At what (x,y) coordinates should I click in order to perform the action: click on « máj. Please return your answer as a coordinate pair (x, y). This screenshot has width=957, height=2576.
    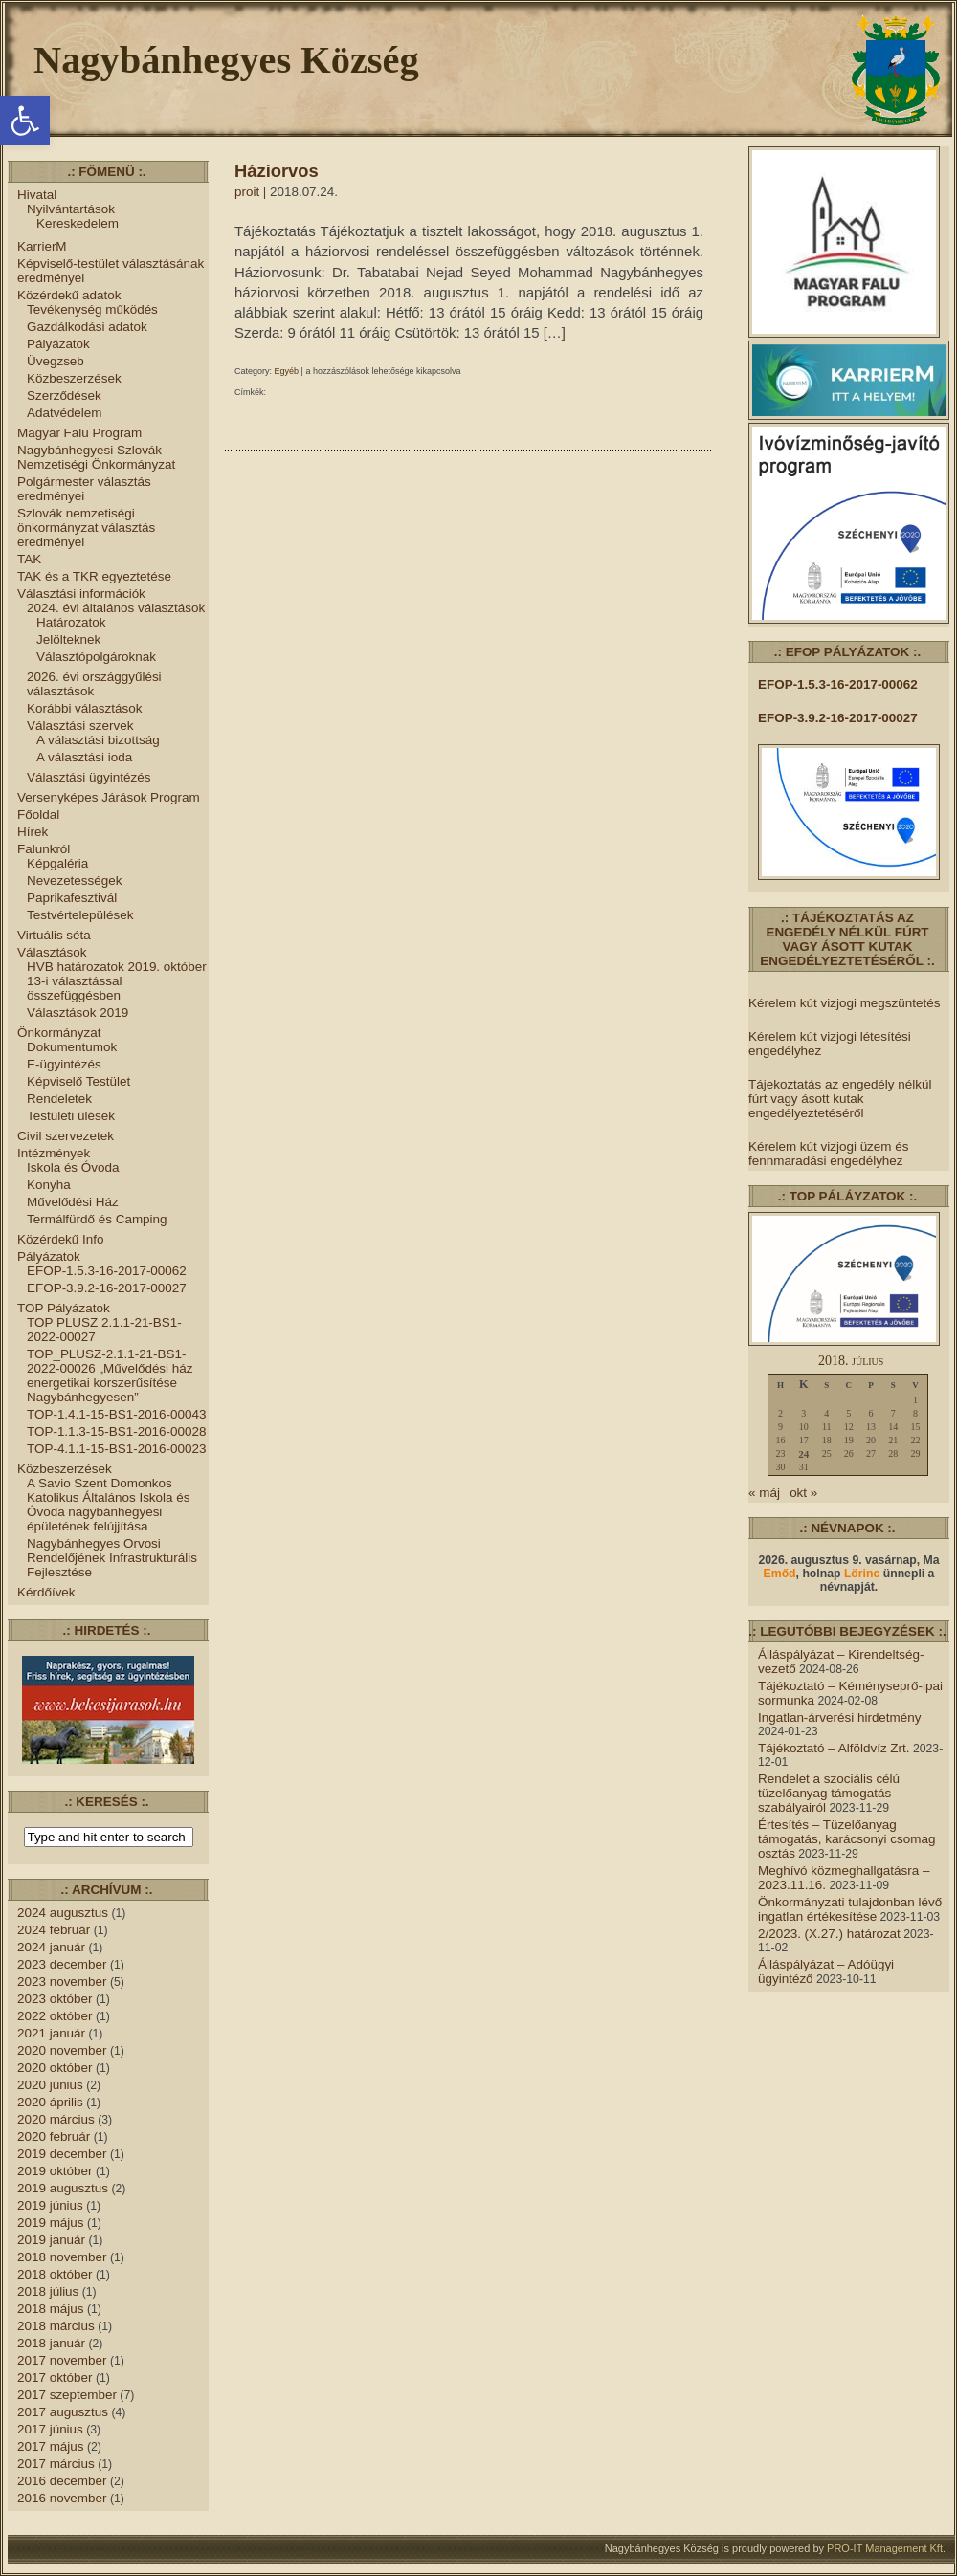
    Looking at the image, I should click on (764, 1493).